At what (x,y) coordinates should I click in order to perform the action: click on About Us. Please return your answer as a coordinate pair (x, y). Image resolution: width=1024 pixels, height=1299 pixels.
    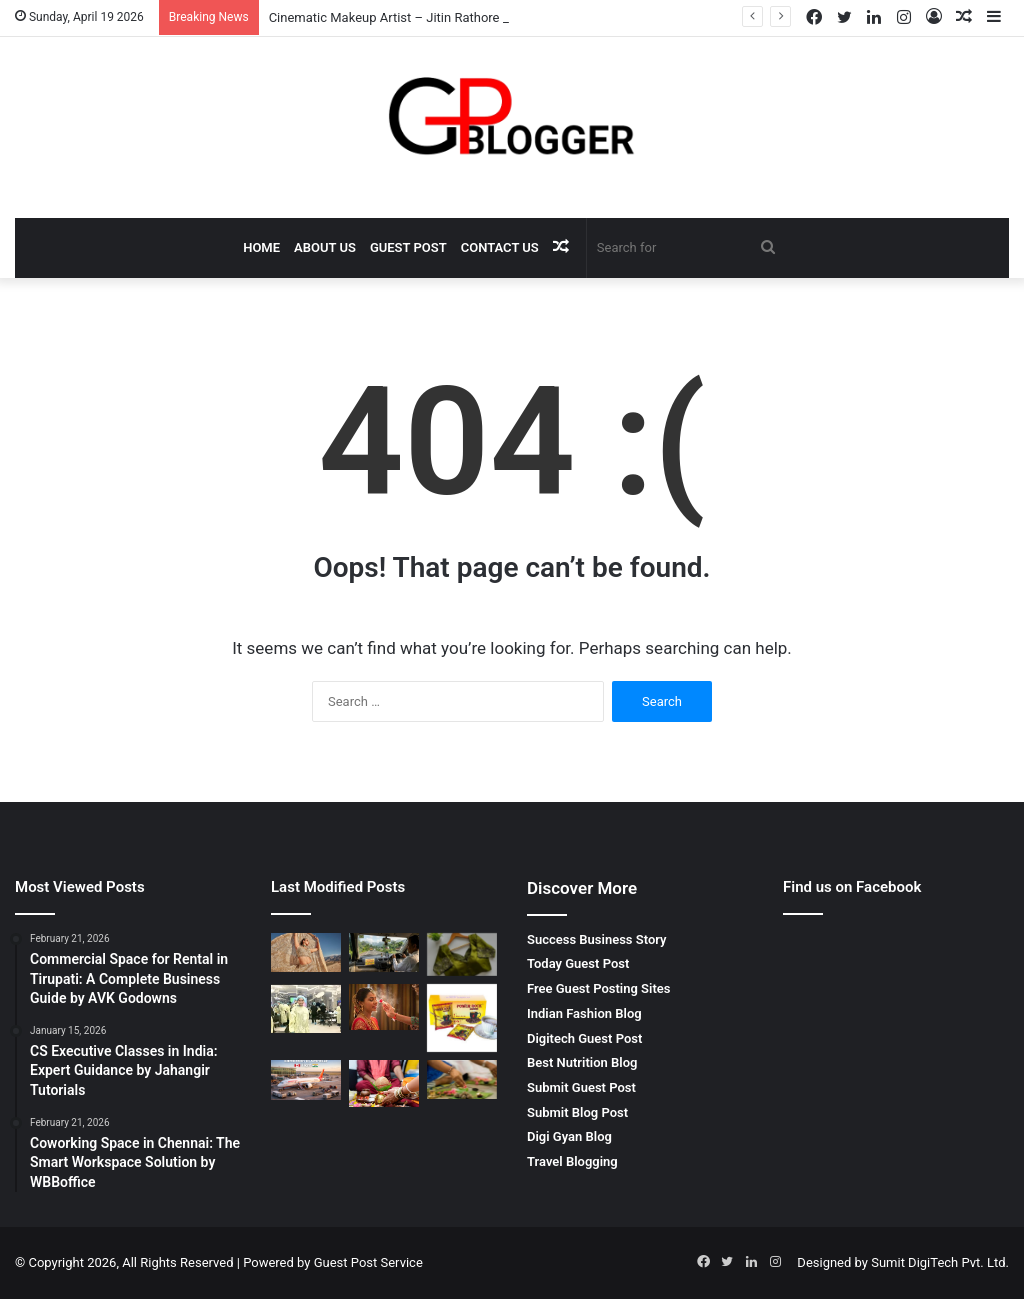
    Looking at the image, I should click on (325, 247).